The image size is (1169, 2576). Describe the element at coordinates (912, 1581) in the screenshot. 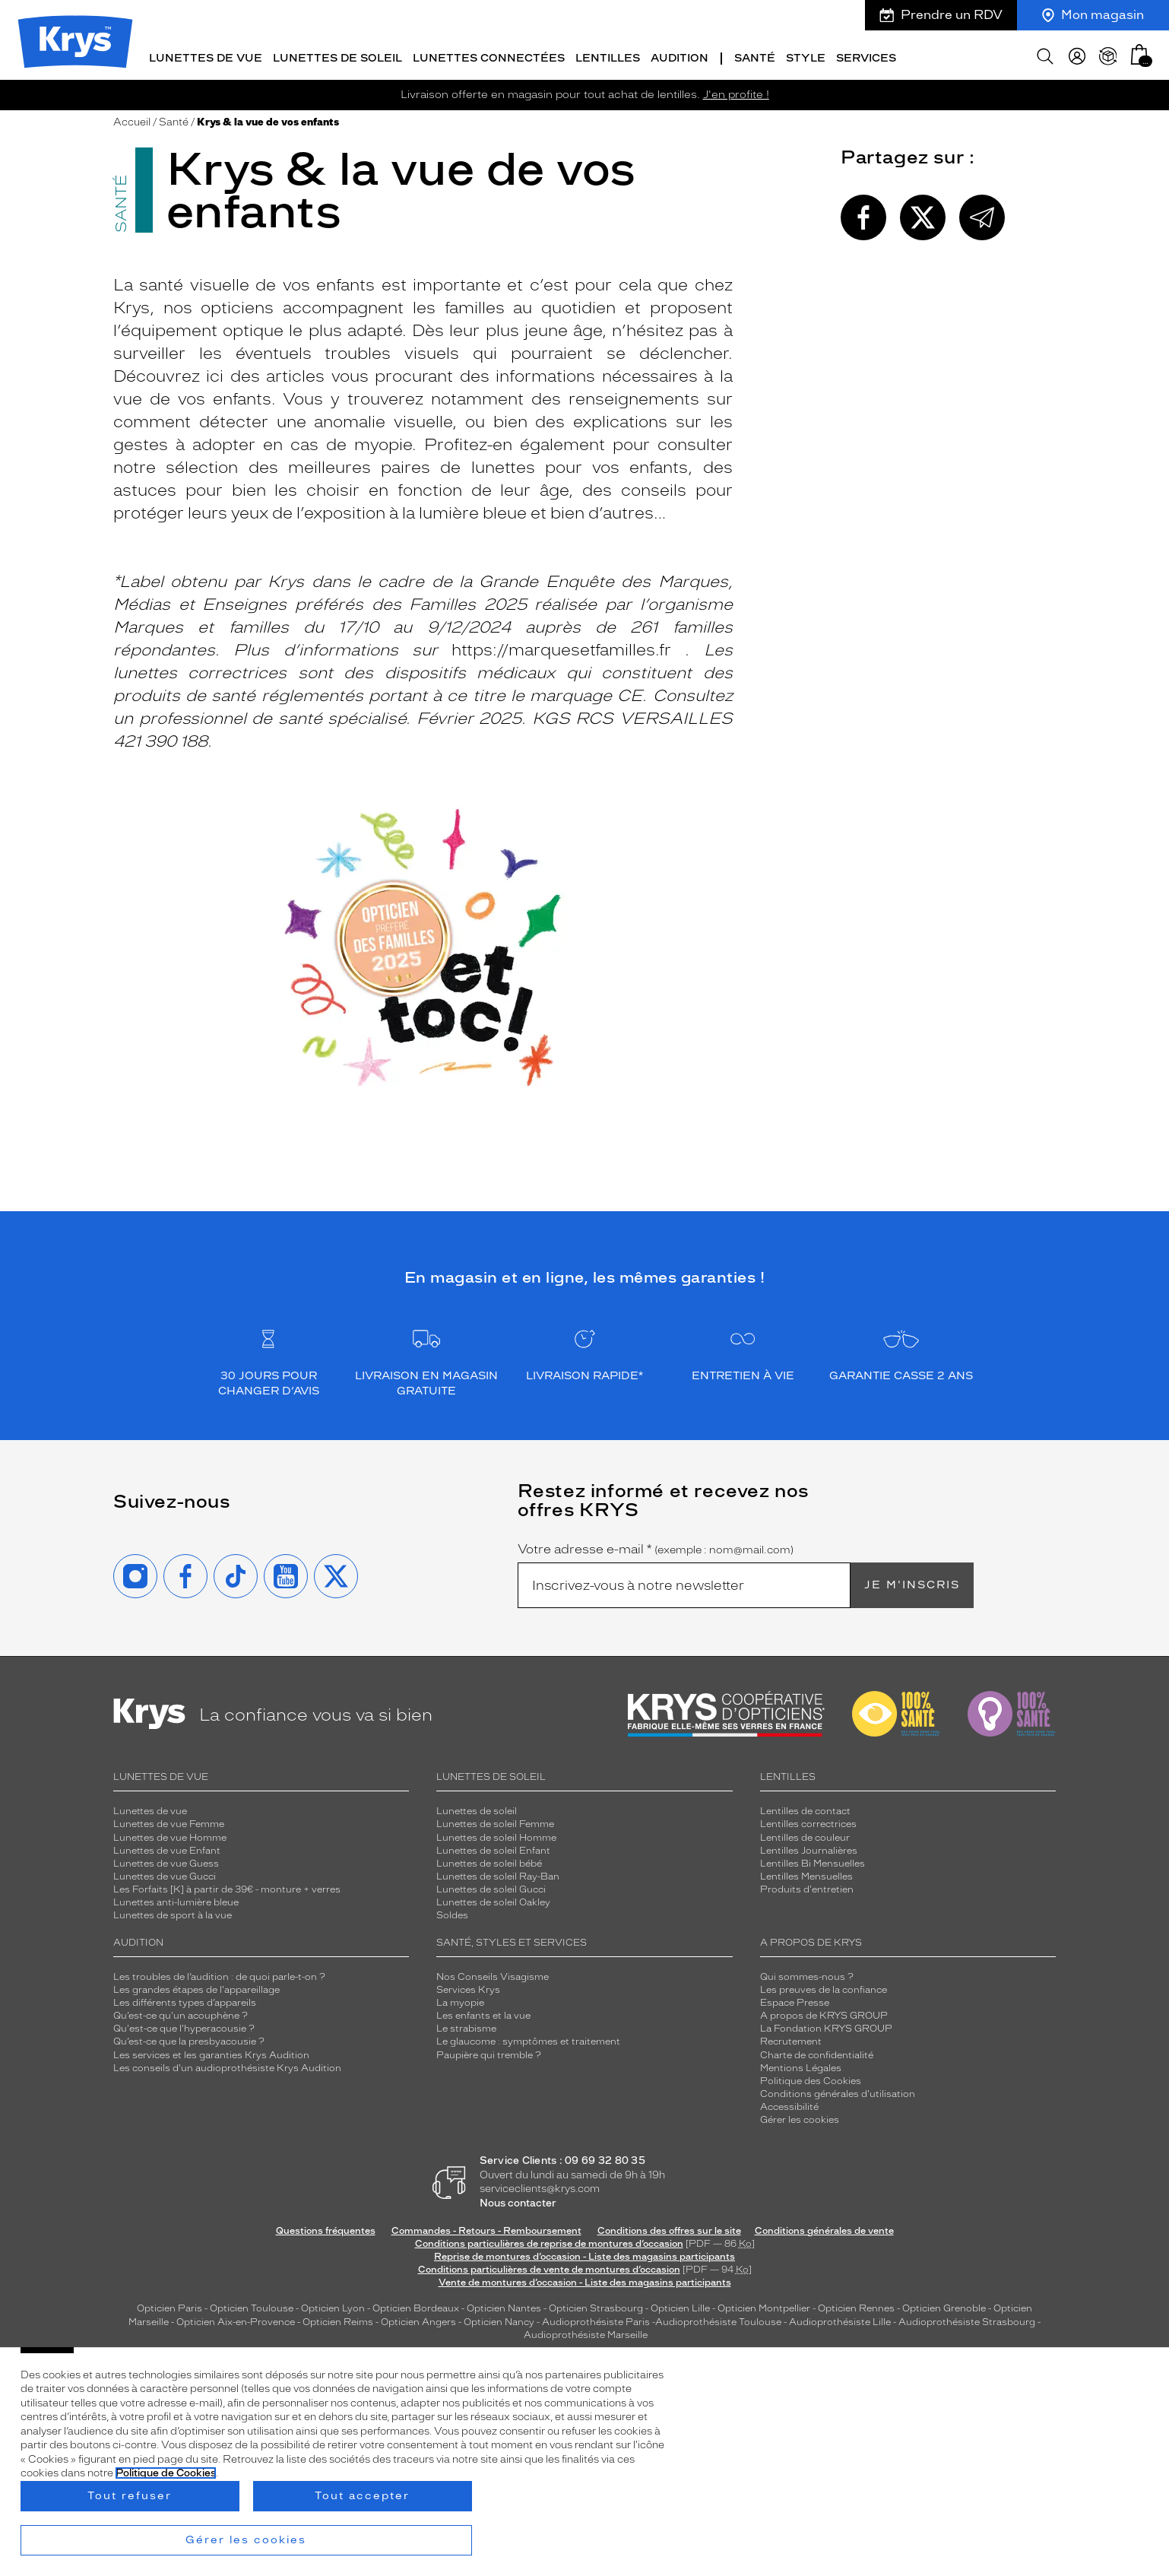

I see `Je m'inscris` at that location.